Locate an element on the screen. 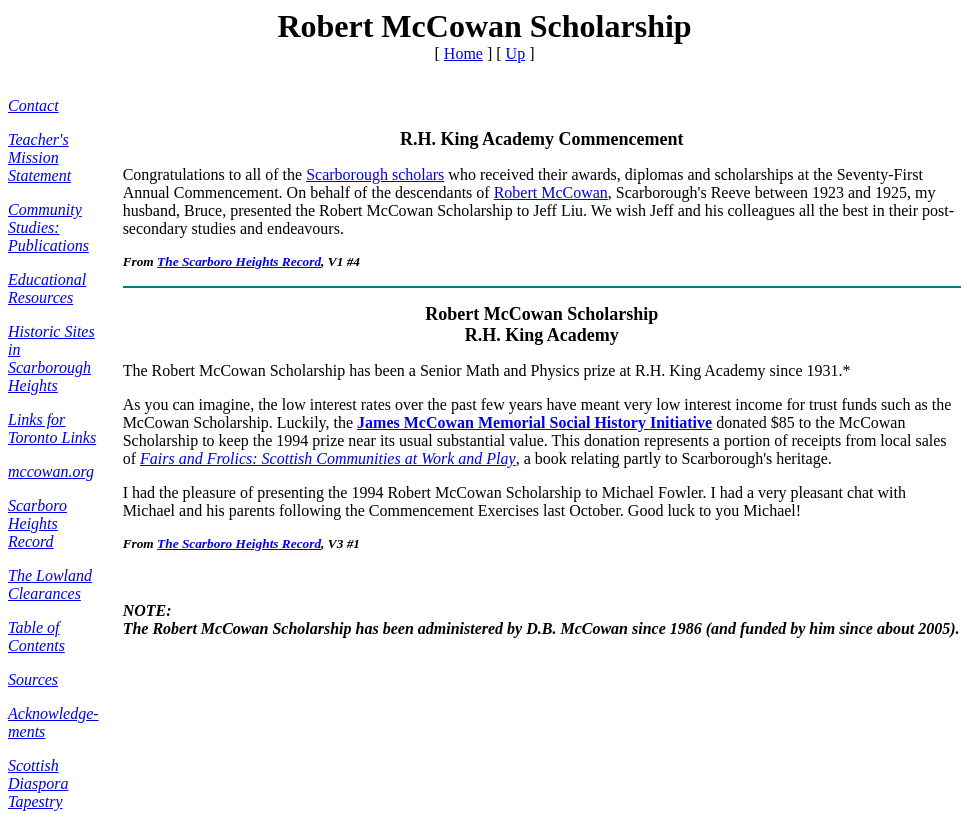  Scarborough scholars is located at coordinates (375, 174).